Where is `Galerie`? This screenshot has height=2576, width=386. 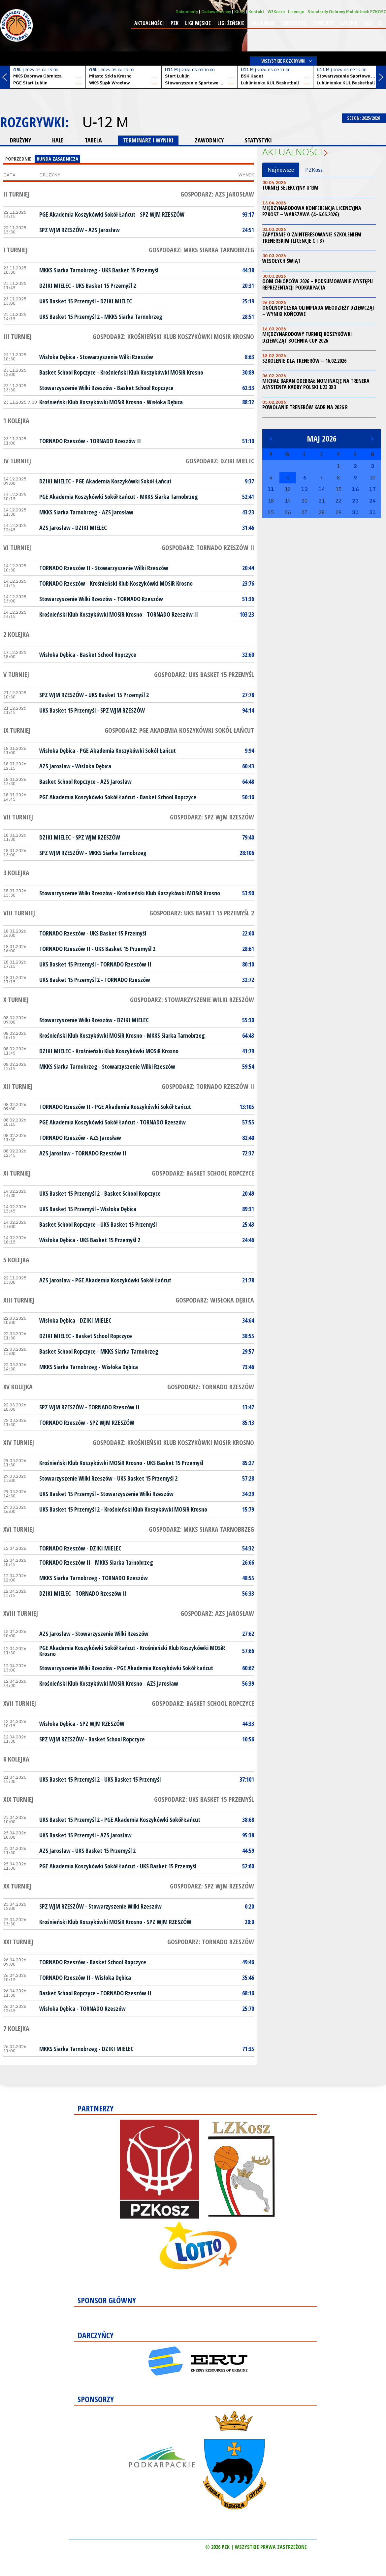 Galerie is located at coordinates (348, 23).